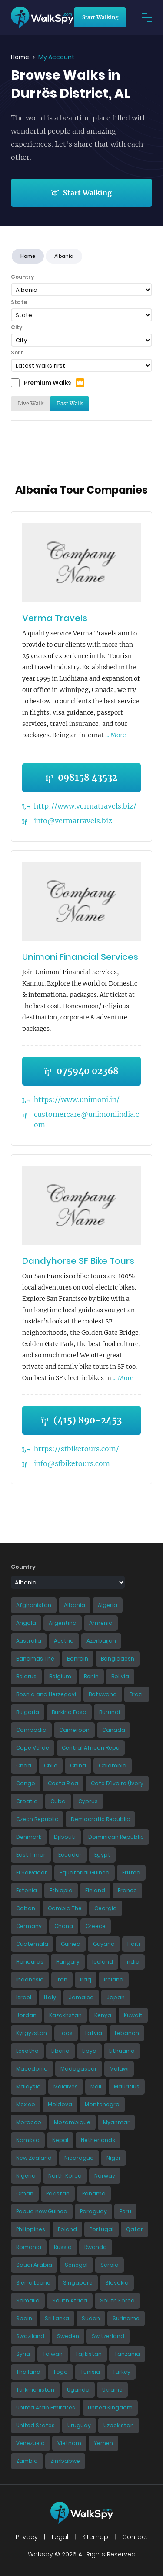  I want to click on Ghana, so click(63, 1926).